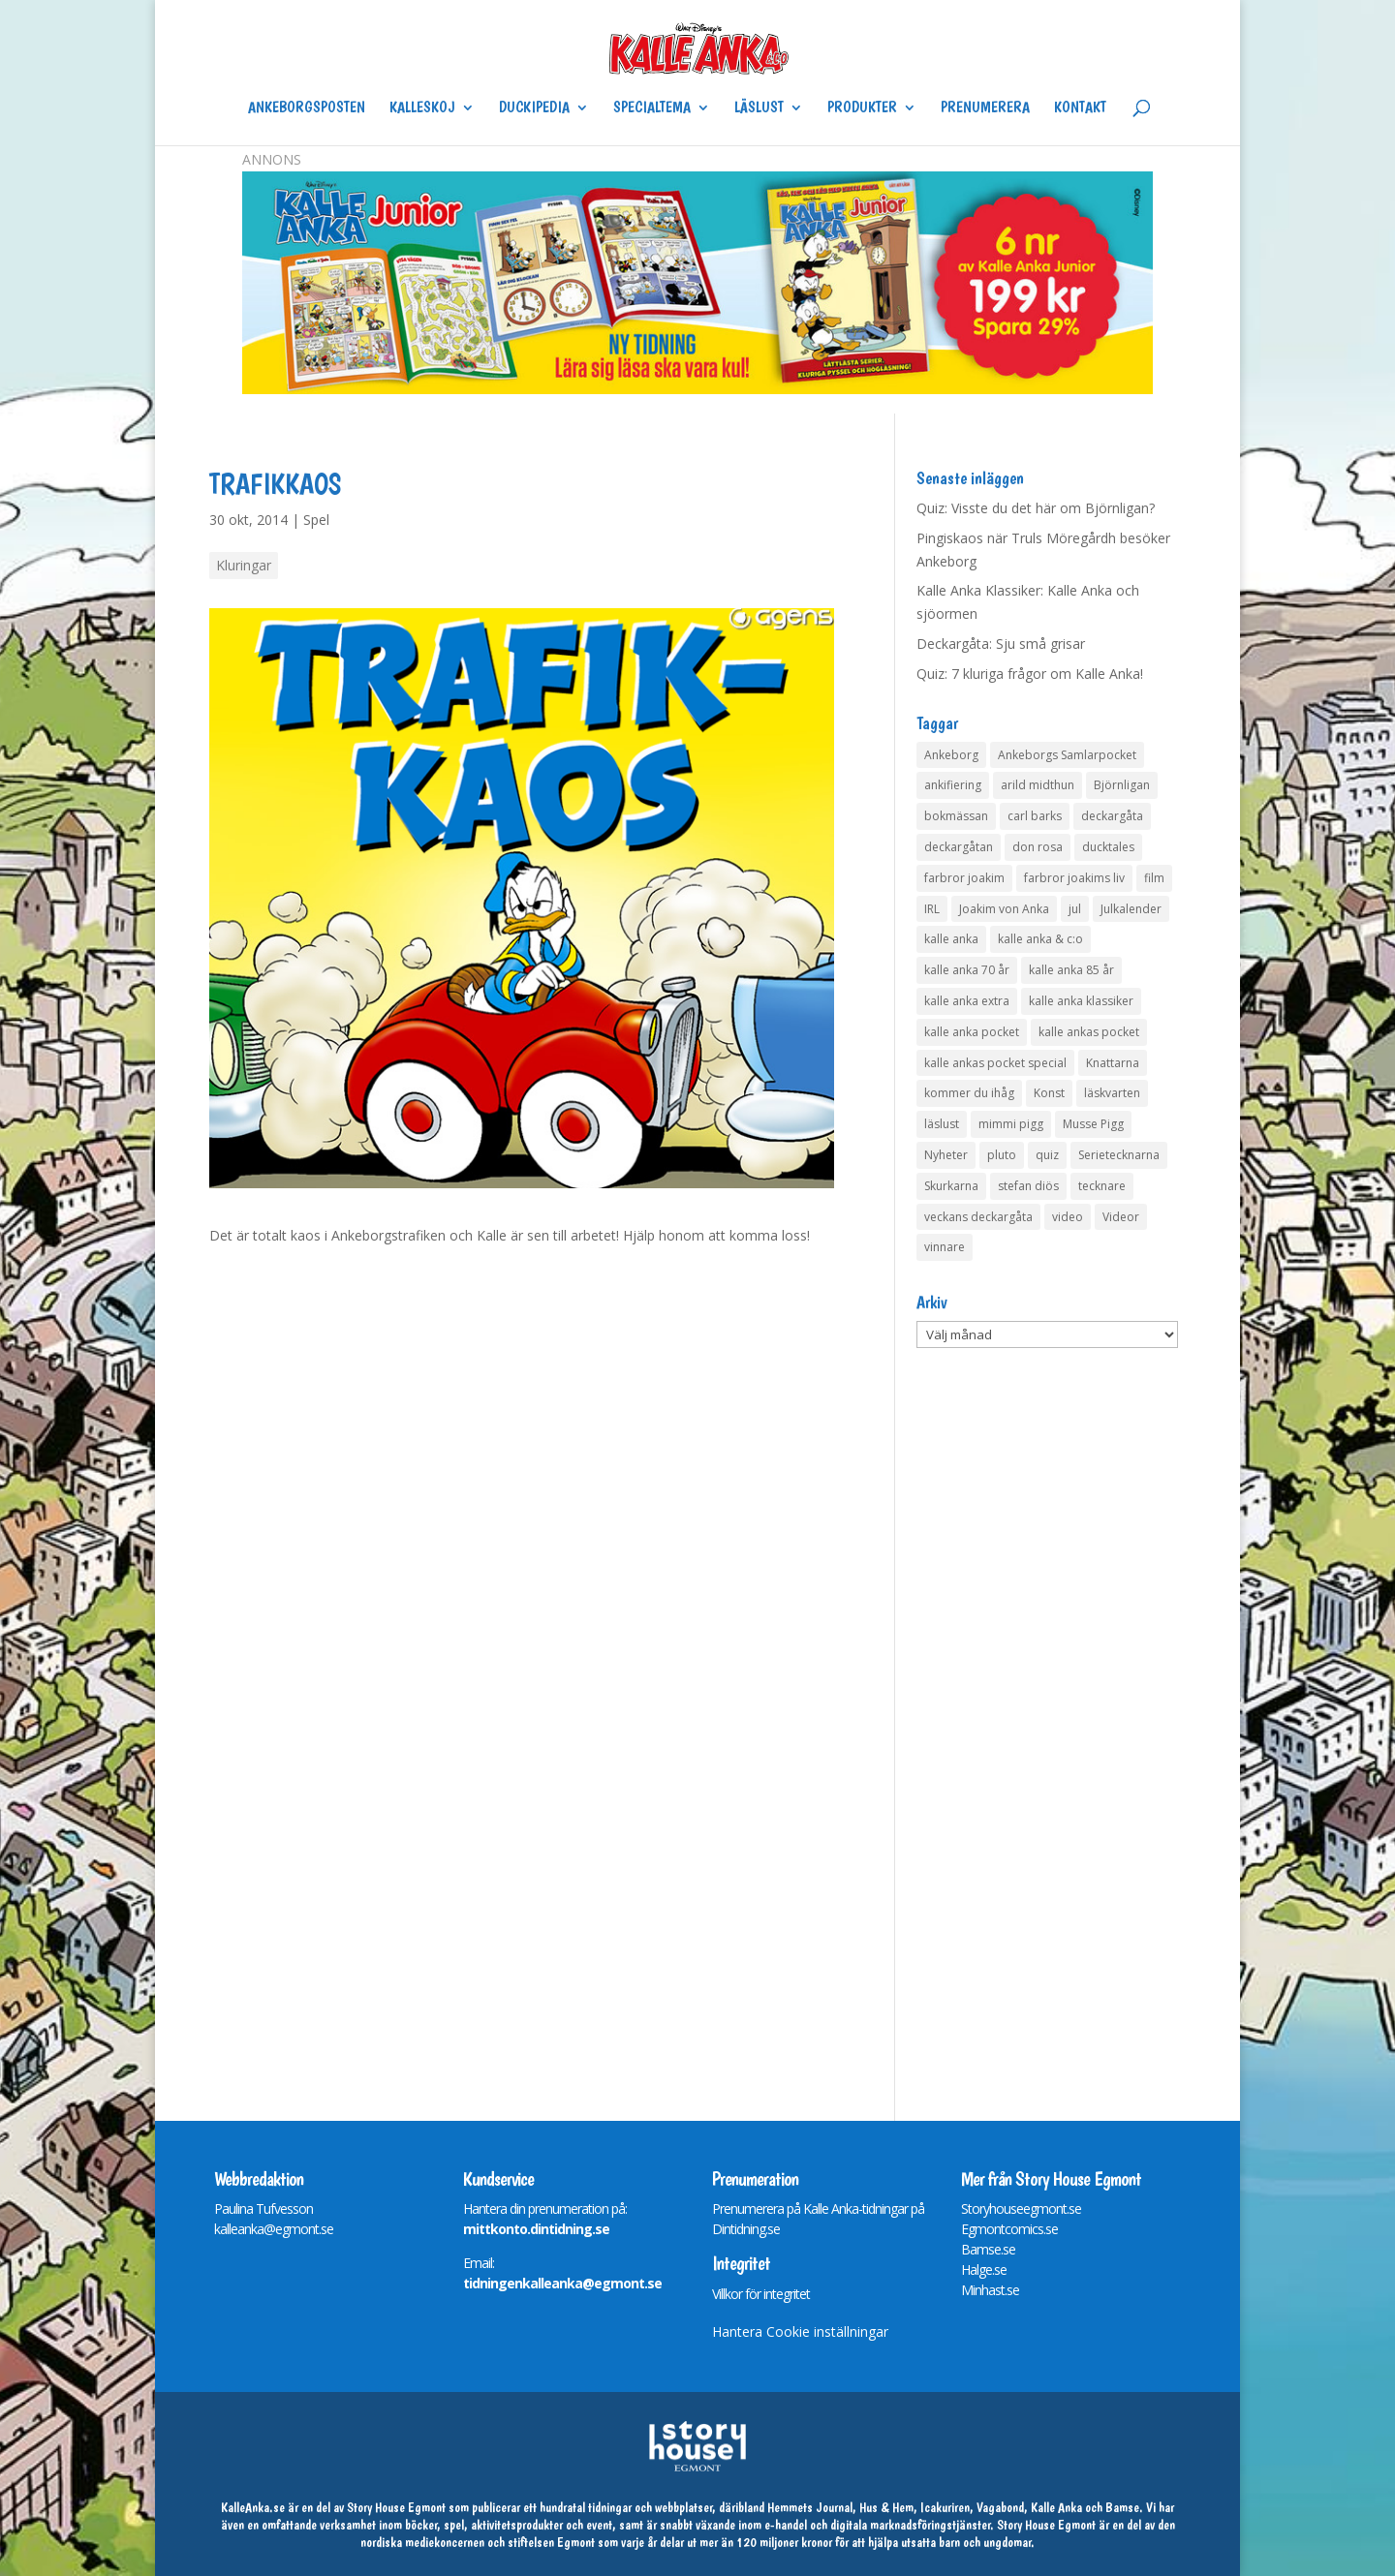 This screenshot has height=2576, width=1395. What do you see at coordinates (988, 2249) in the screenshot?
I see `Bamse.se` at bounding box center [988, 2249].